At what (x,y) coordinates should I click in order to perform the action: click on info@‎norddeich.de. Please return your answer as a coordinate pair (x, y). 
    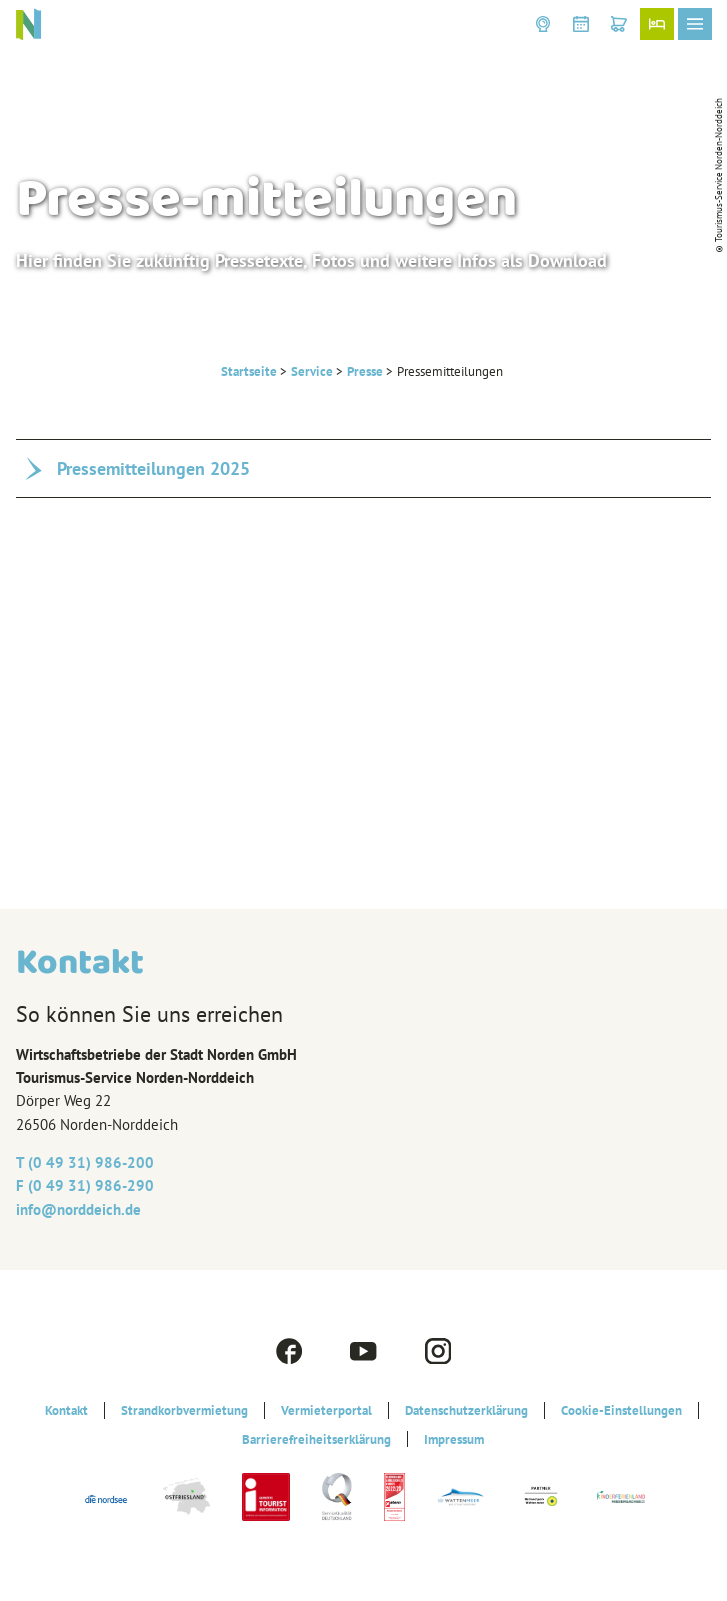
    Looking at the image, I should click on (78, 1209).